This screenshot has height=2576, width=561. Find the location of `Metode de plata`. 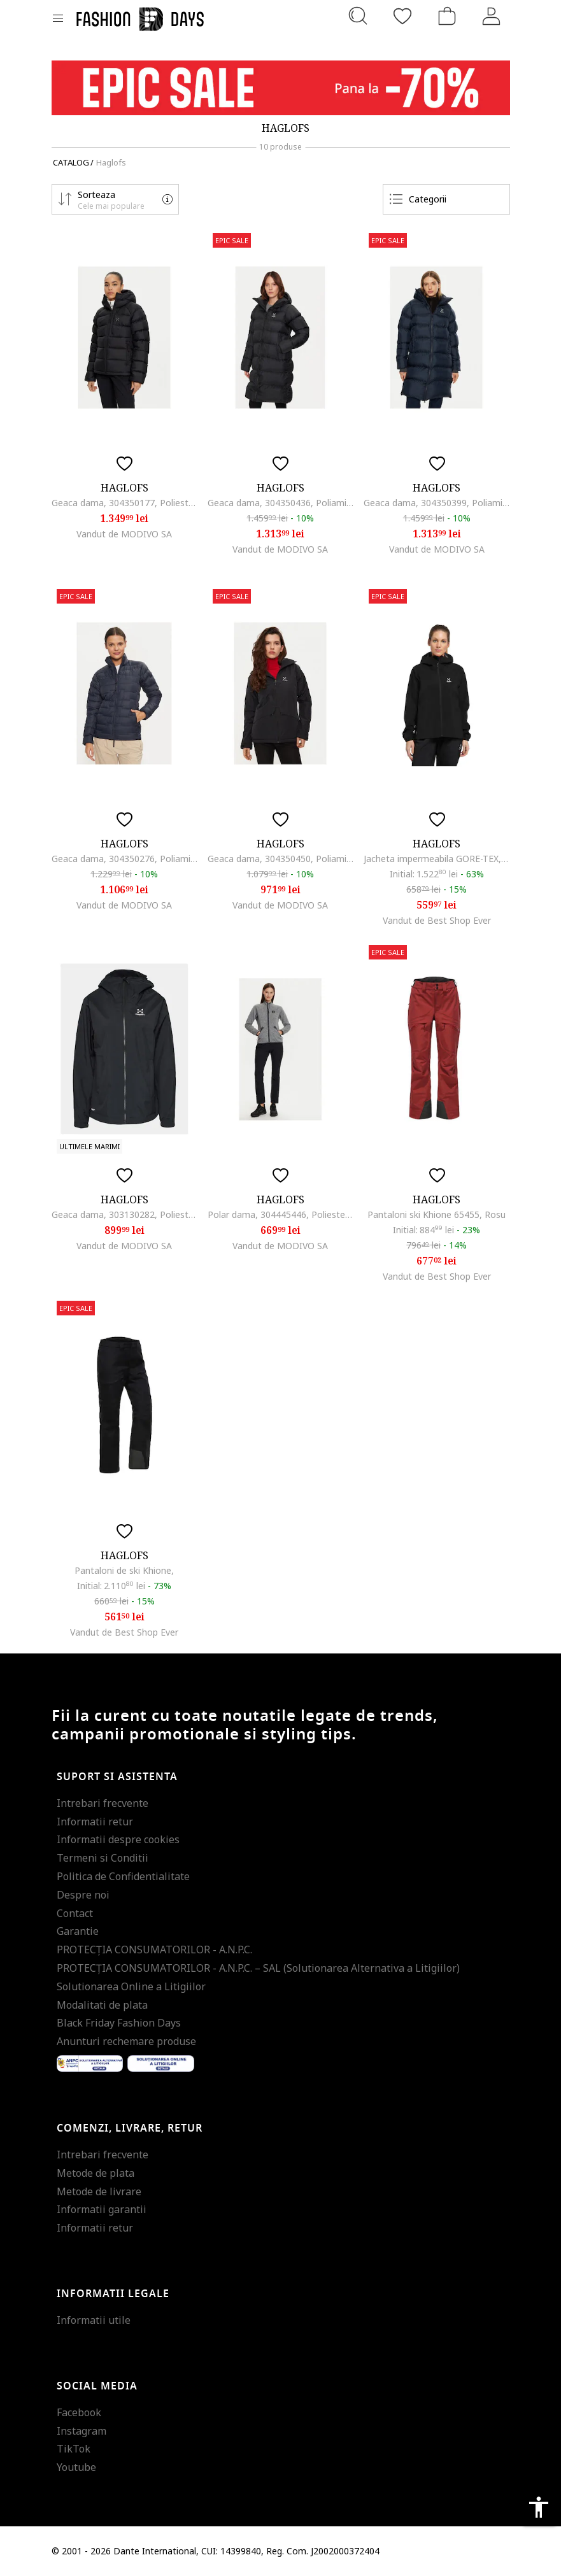

Metode de plata is located at coordinates (95, 2173).